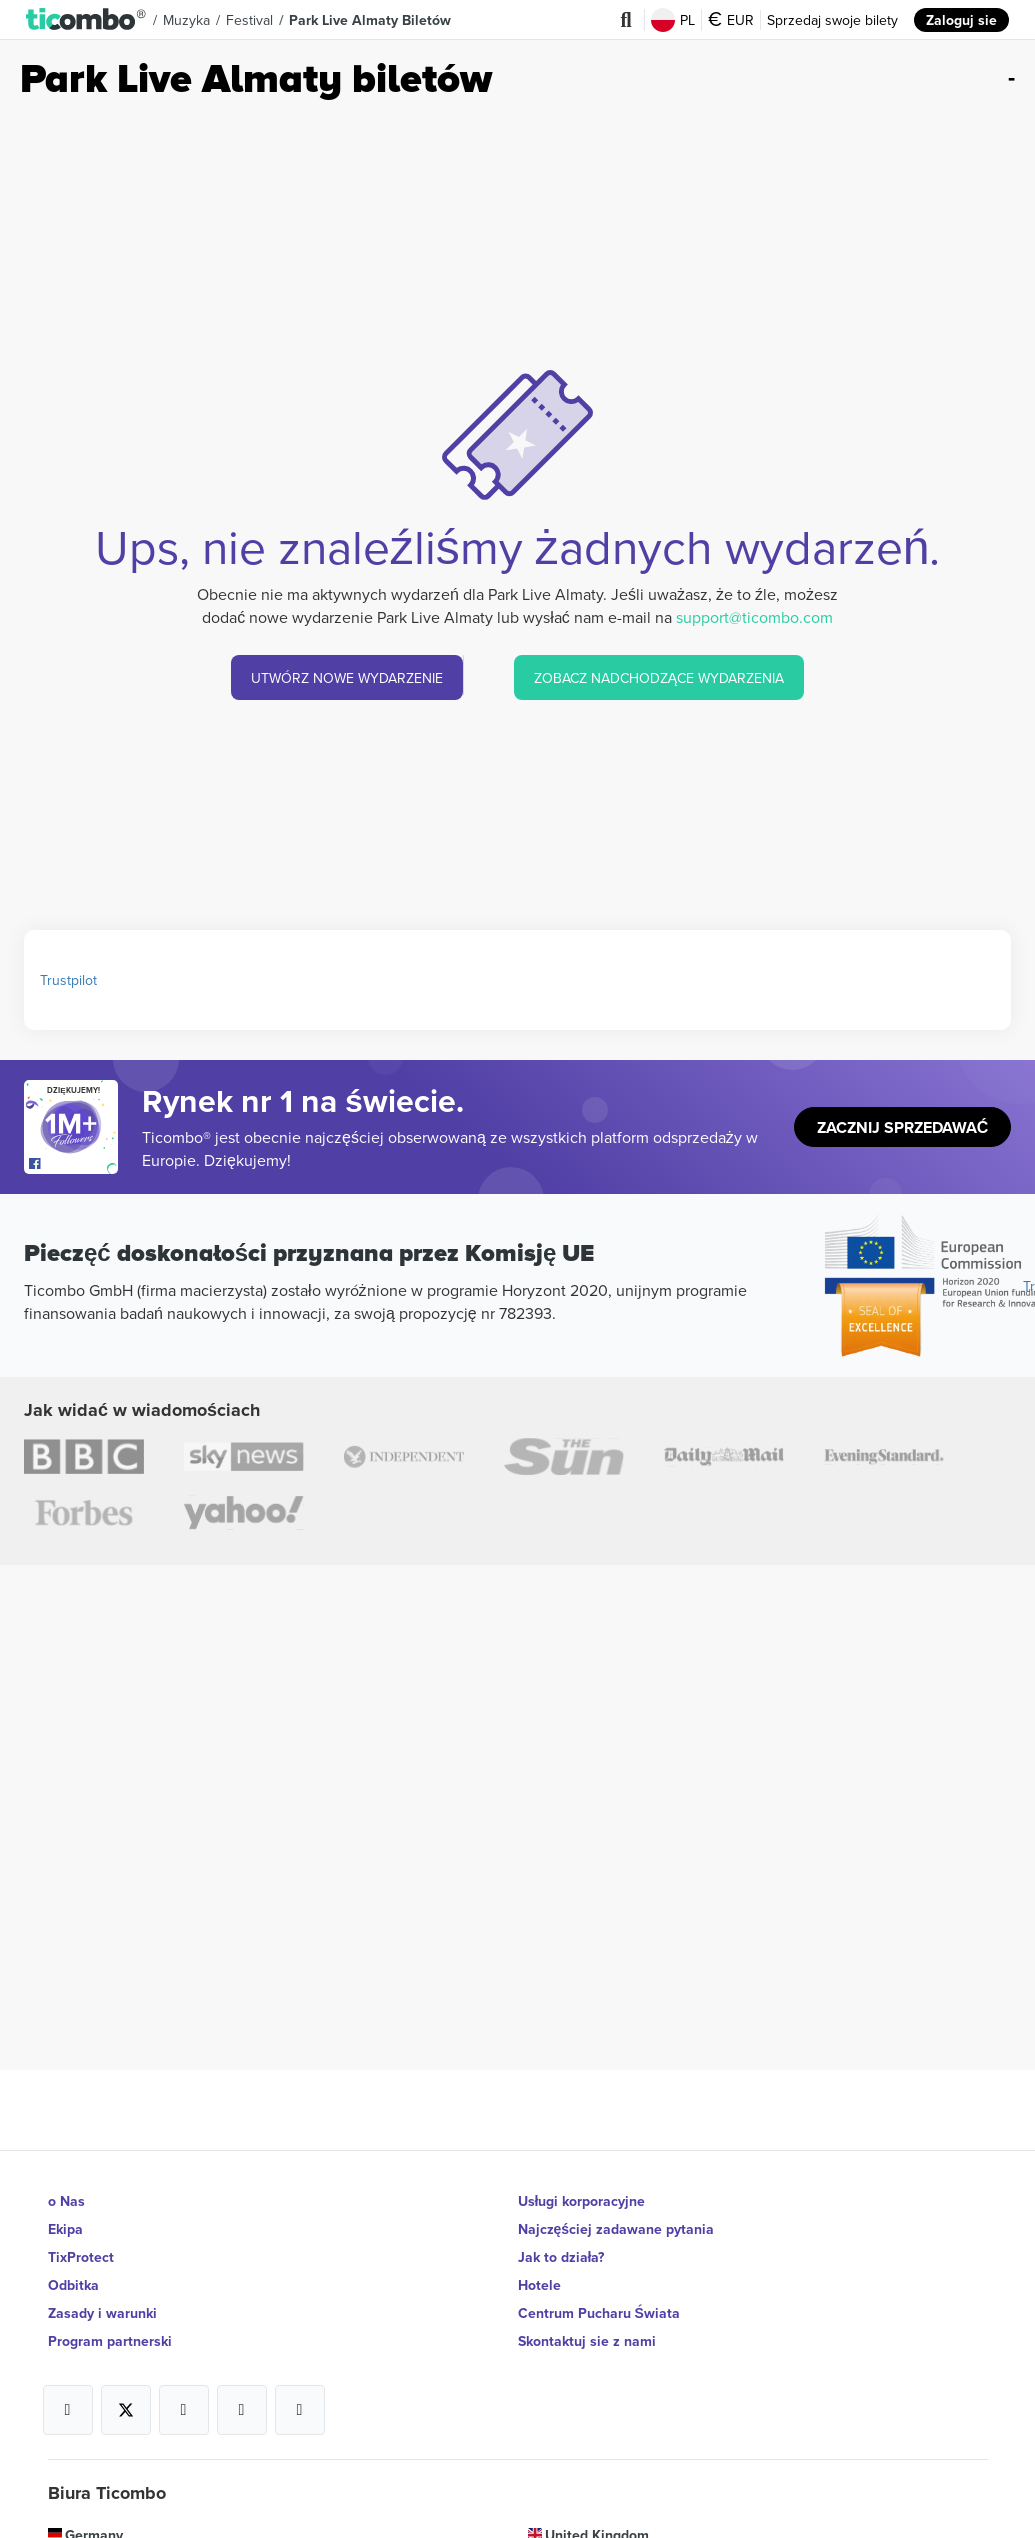 This screenshot has width=1035, height=2538. Describe the element at coordinates (73, 2285) in the screenshot. I see `Odbitka` at that location.